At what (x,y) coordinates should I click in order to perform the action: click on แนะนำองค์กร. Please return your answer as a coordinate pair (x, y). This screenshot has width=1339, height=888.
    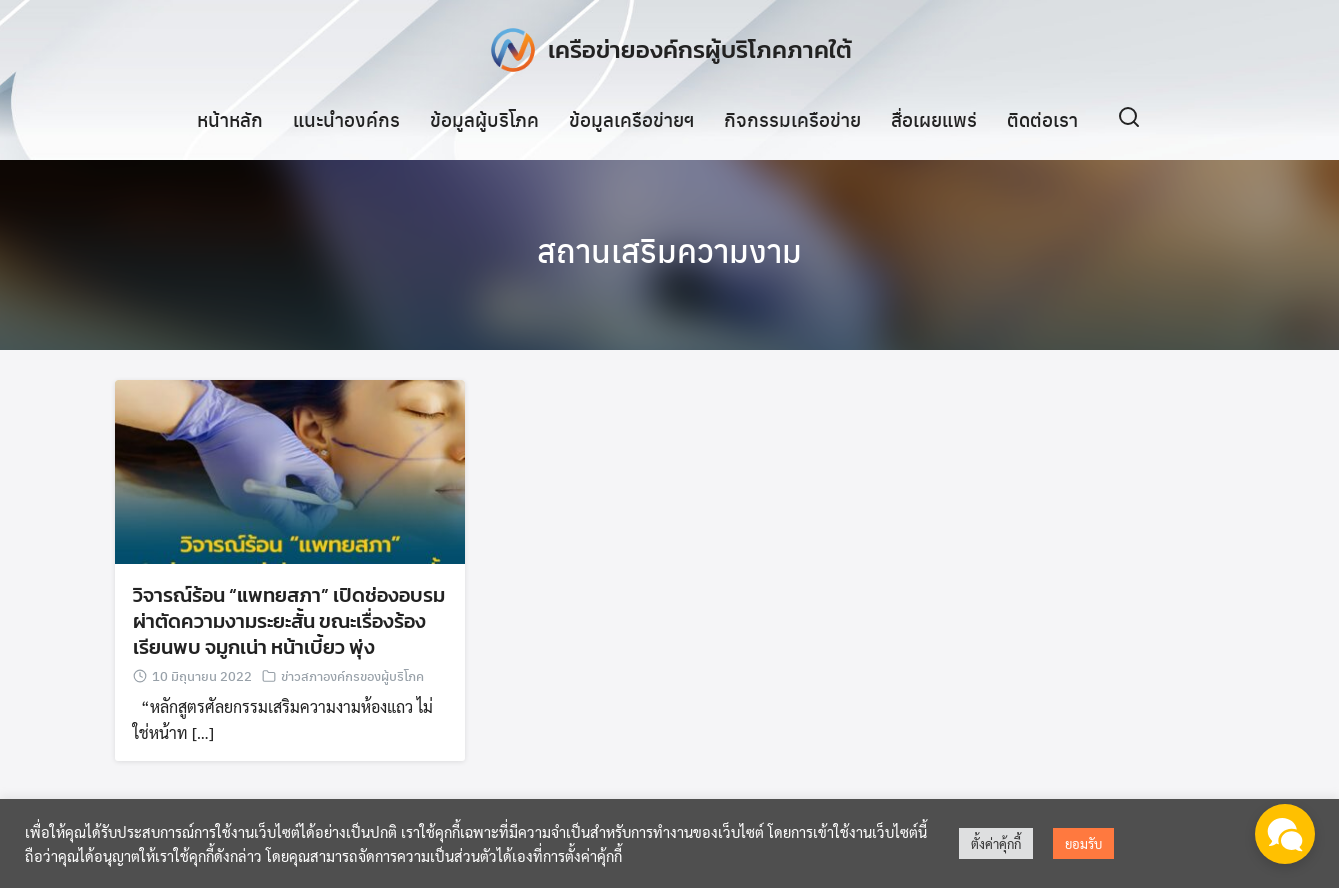
    Looking at the image, I should click on (346, 119).